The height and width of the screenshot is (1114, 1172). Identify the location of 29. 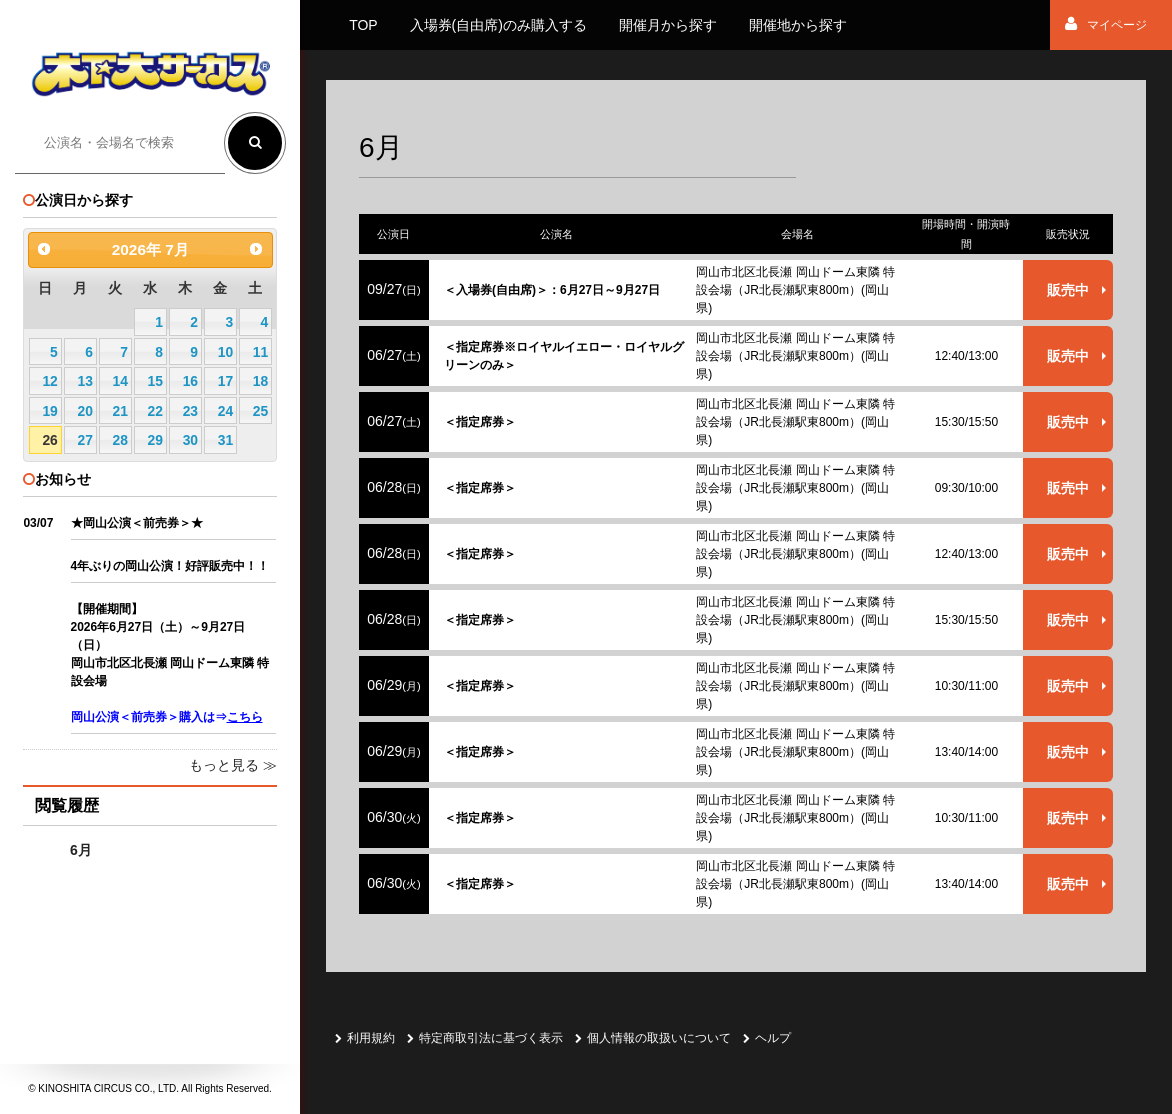
(155, 440).